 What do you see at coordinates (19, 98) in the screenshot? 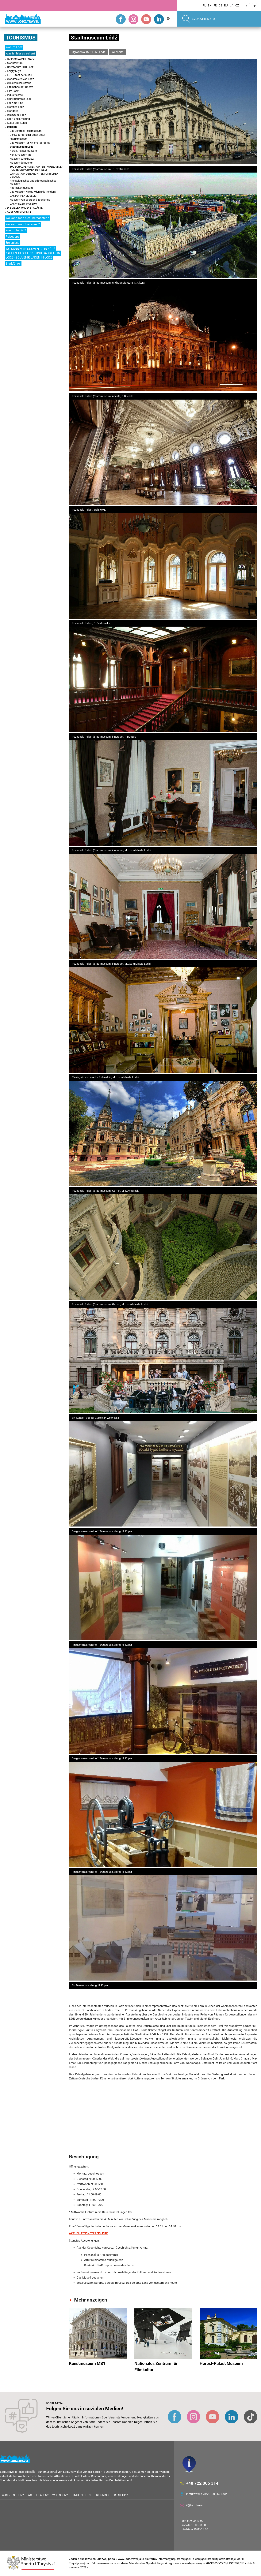
I see `Multikulturelles Łódź` at bounding box center [19, 98].